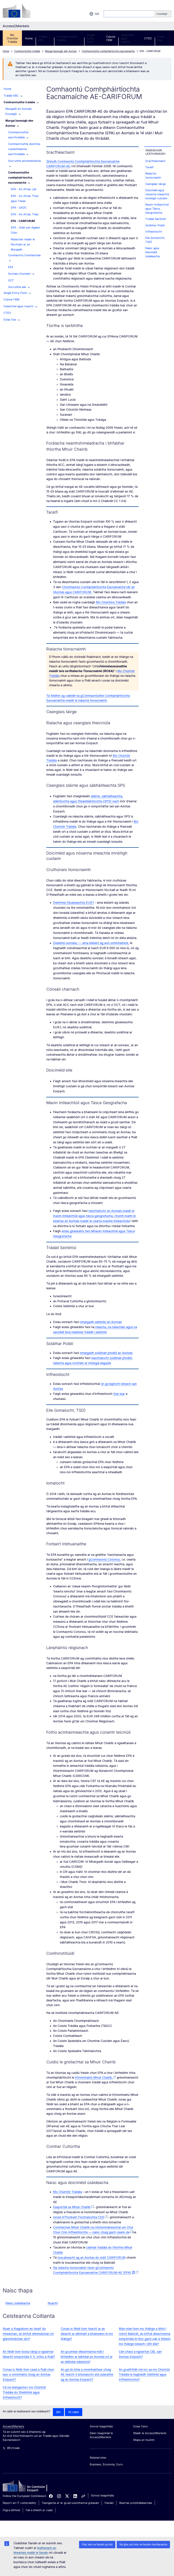 The image size is (174, 2576). Describe the element at coordinates (135, 2503) in the screenshot. I see `Beartas príobháideachais` at that location.